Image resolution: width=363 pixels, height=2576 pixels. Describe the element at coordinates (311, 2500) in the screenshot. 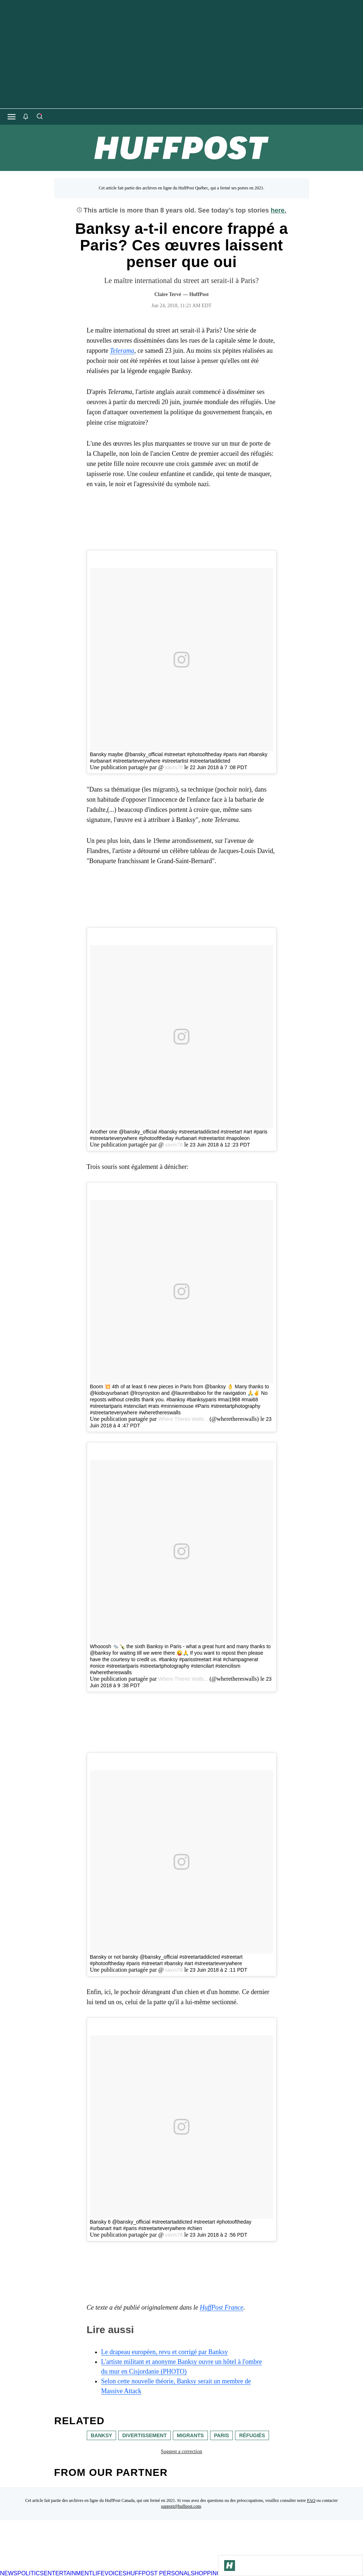

I see `FAQ` at that location.